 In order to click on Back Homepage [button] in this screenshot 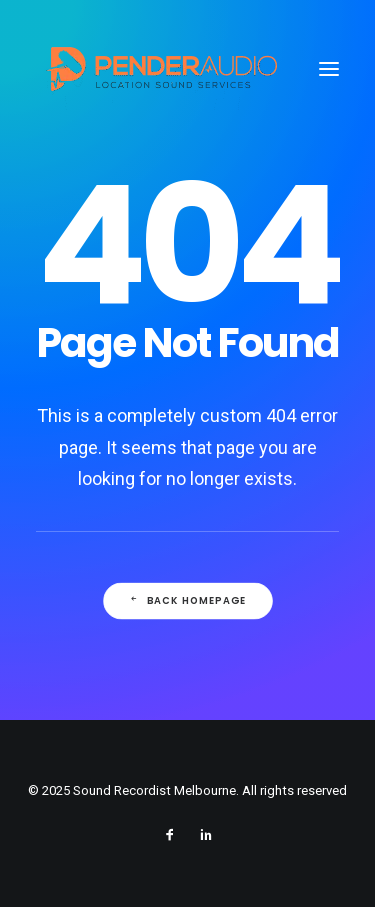, I will do `click(187, 600)`.